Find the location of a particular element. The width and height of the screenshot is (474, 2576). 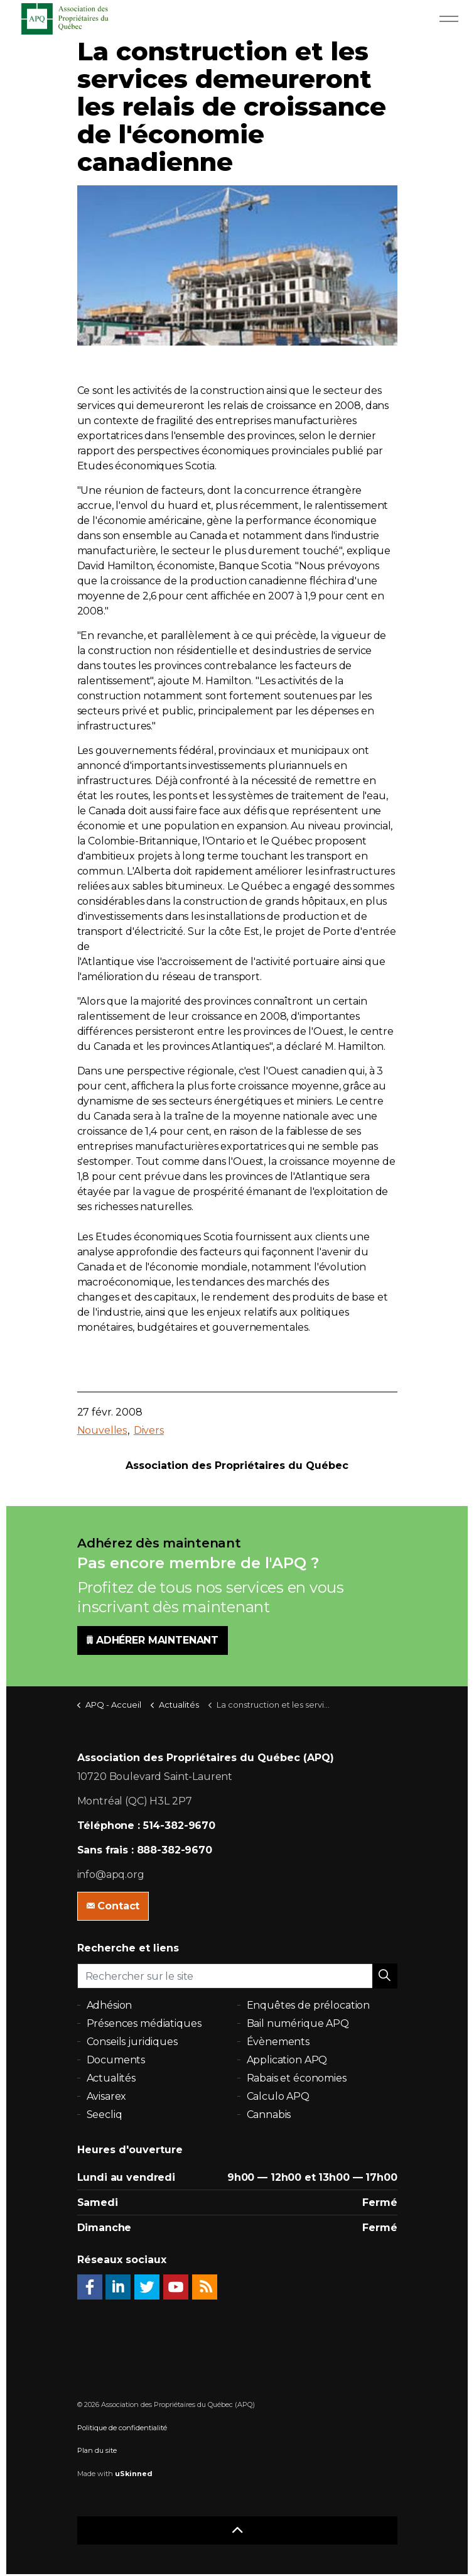

Application APQ is located at coordinates (287, 2060).